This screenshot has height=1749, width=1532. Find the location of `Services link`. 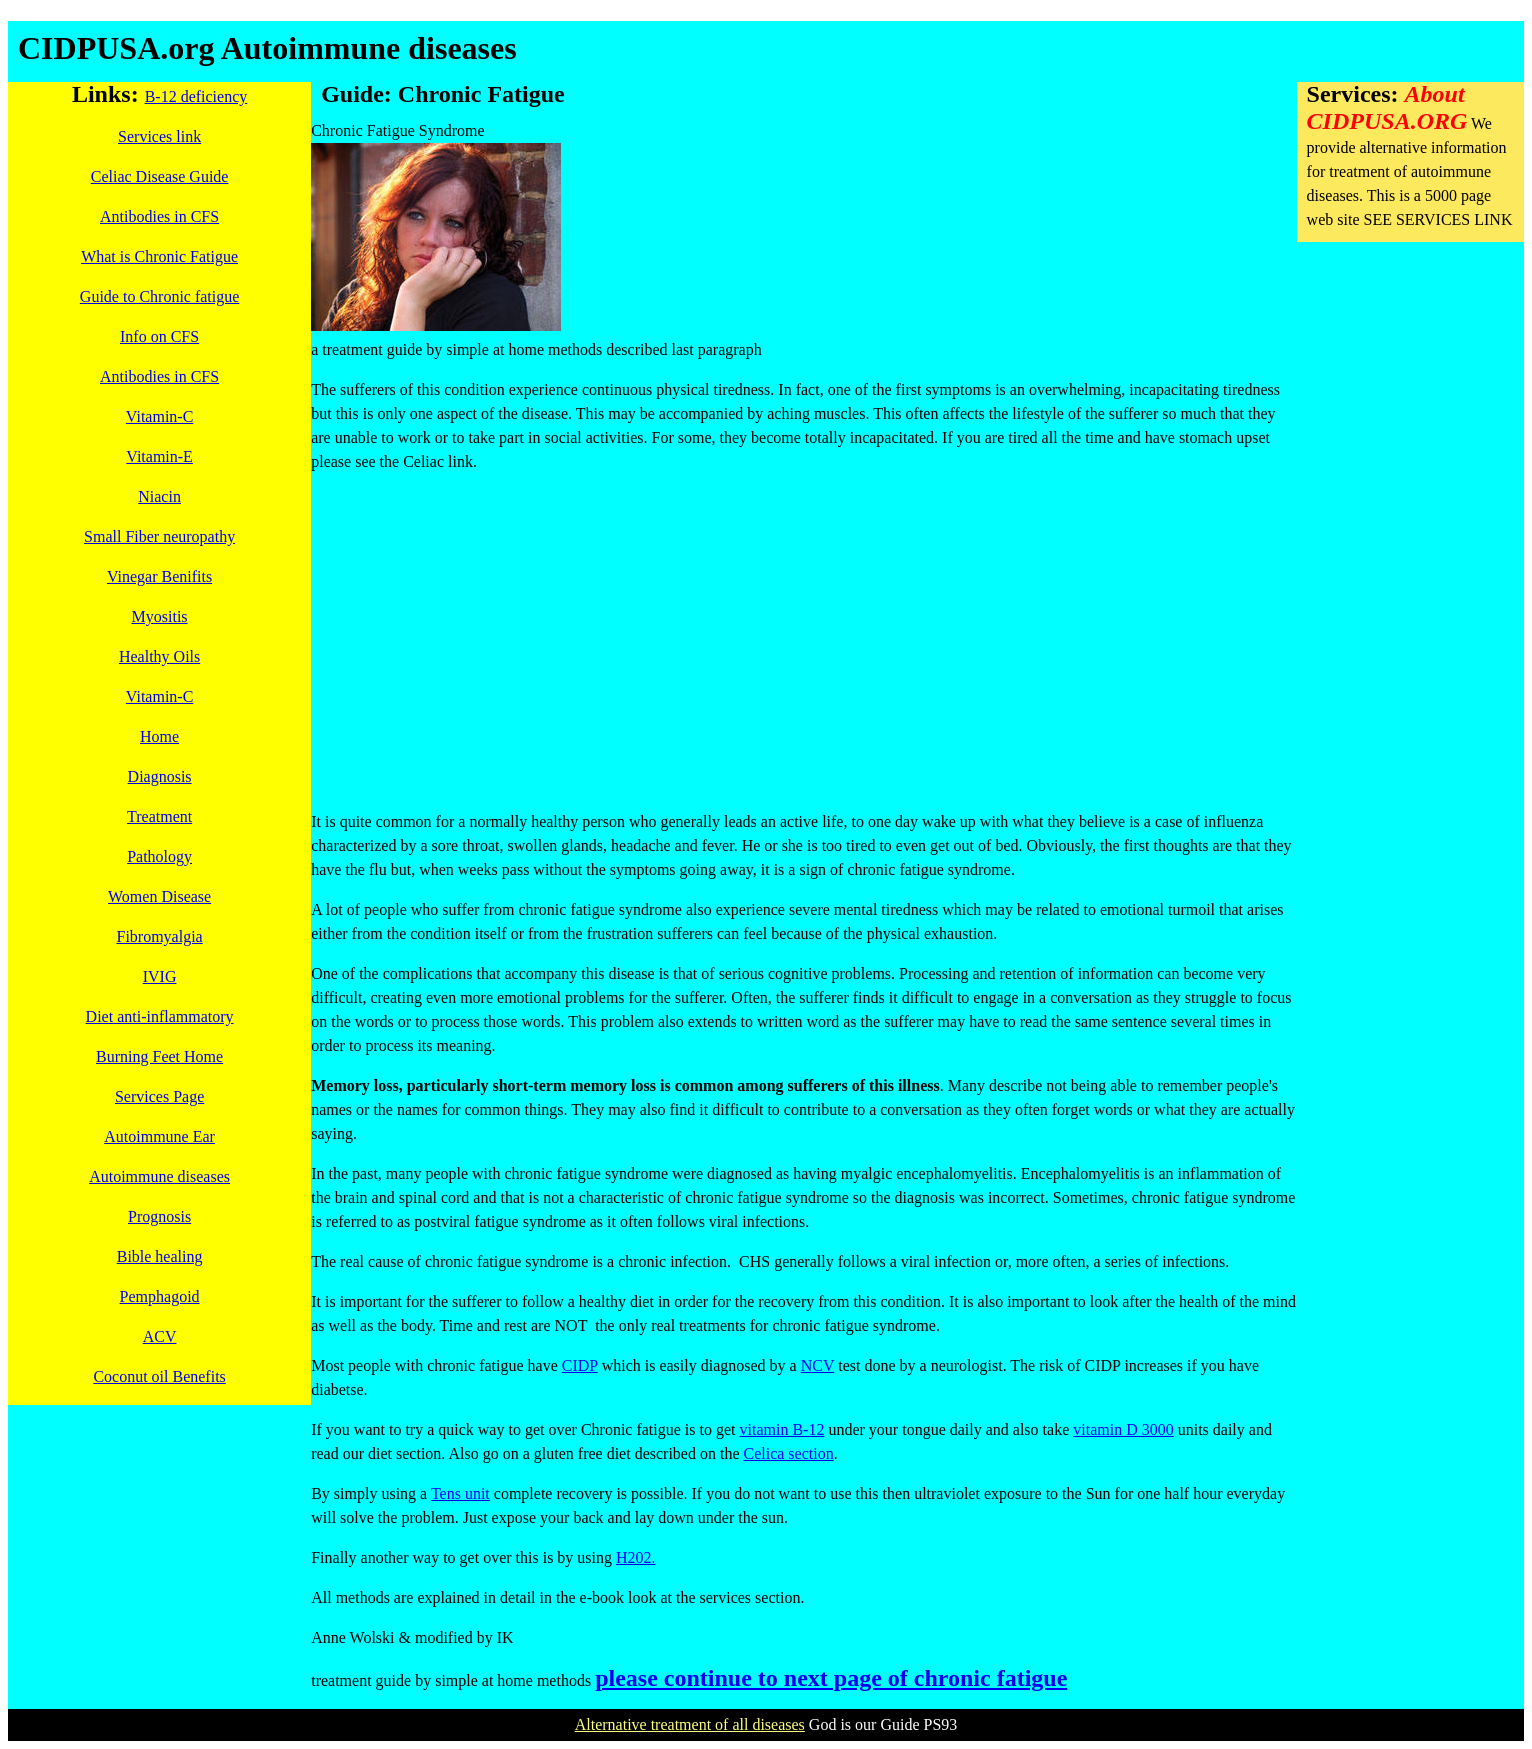

Services link is located at coordinates (159, 136).